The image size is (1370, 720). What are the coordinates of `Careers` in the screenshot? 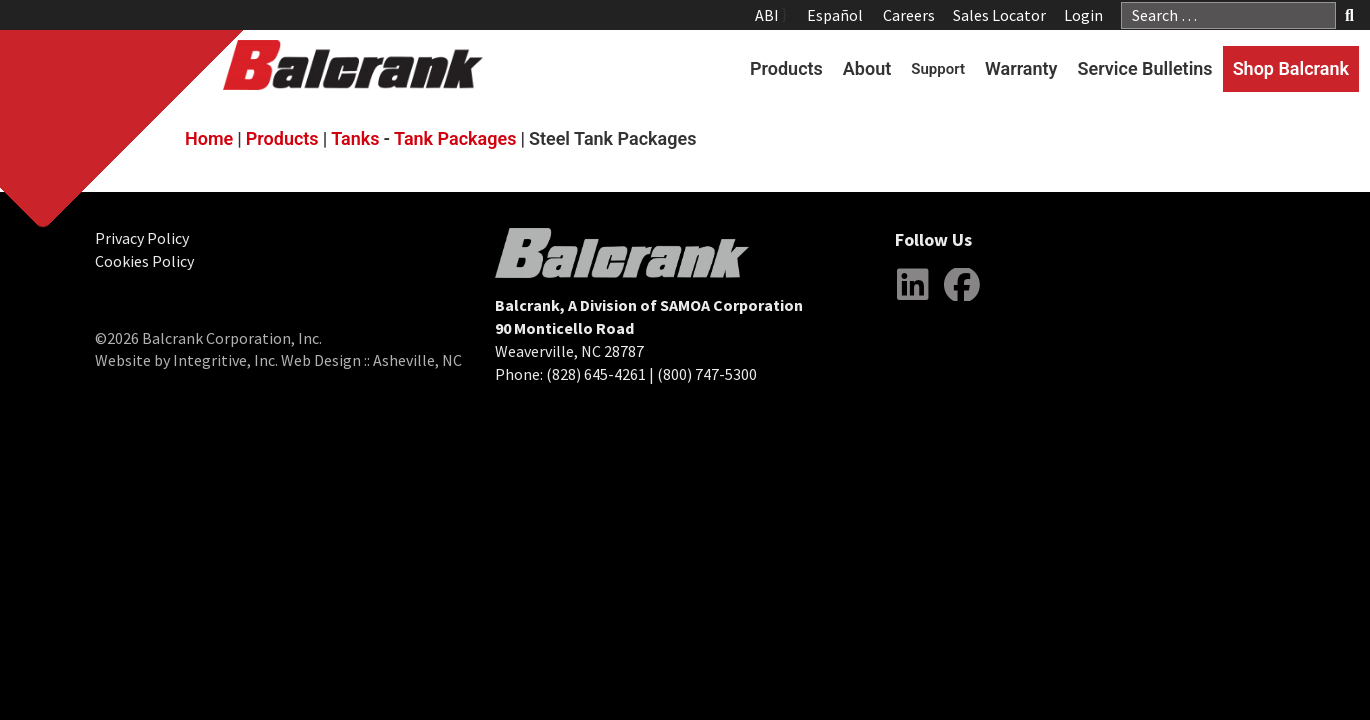 It's located at (909, 15).